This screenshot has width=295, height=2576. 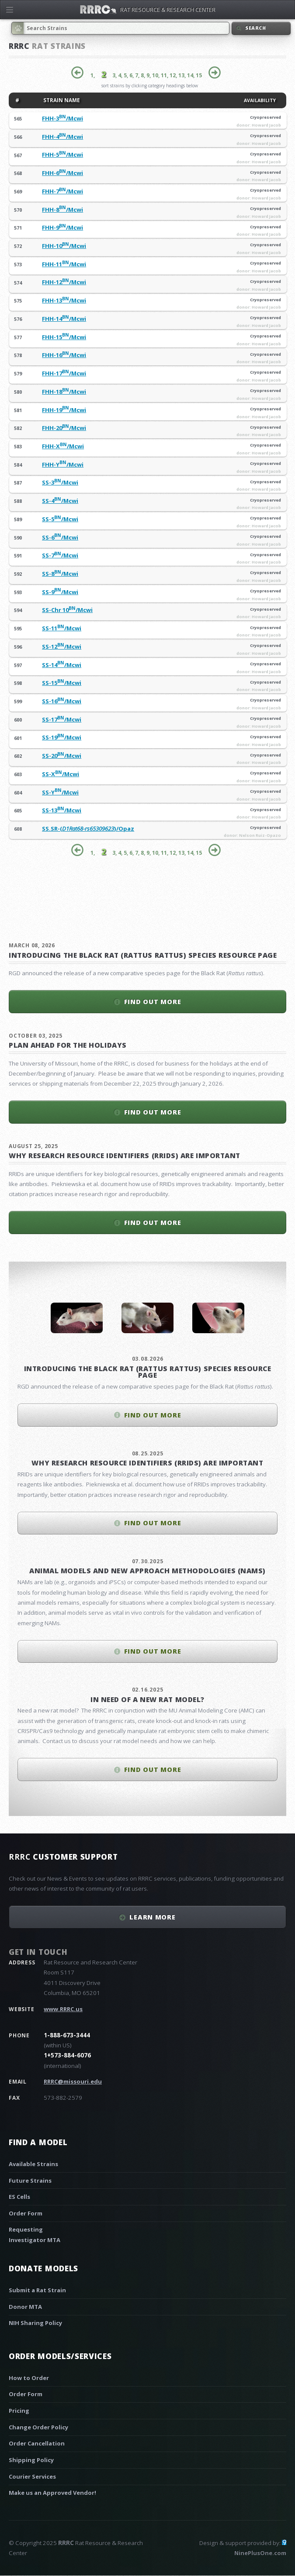 I want to click on SS-16/Mcwi, so click(x=61, y=701).